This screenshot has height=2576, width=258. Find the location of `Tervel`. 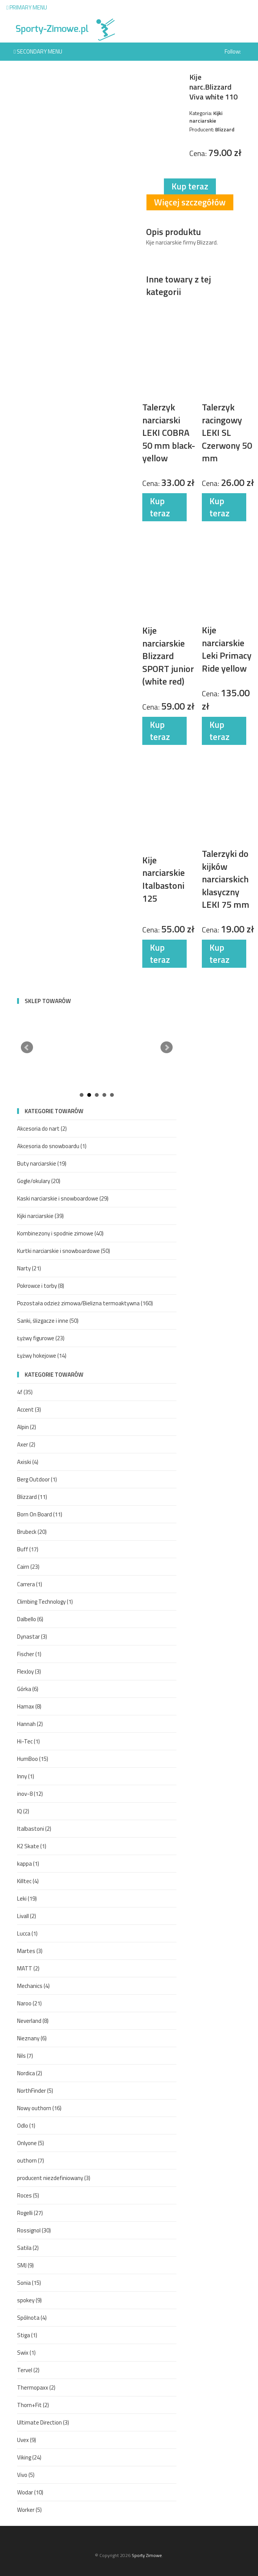

Tervel is located at coordinates (28, 2370).